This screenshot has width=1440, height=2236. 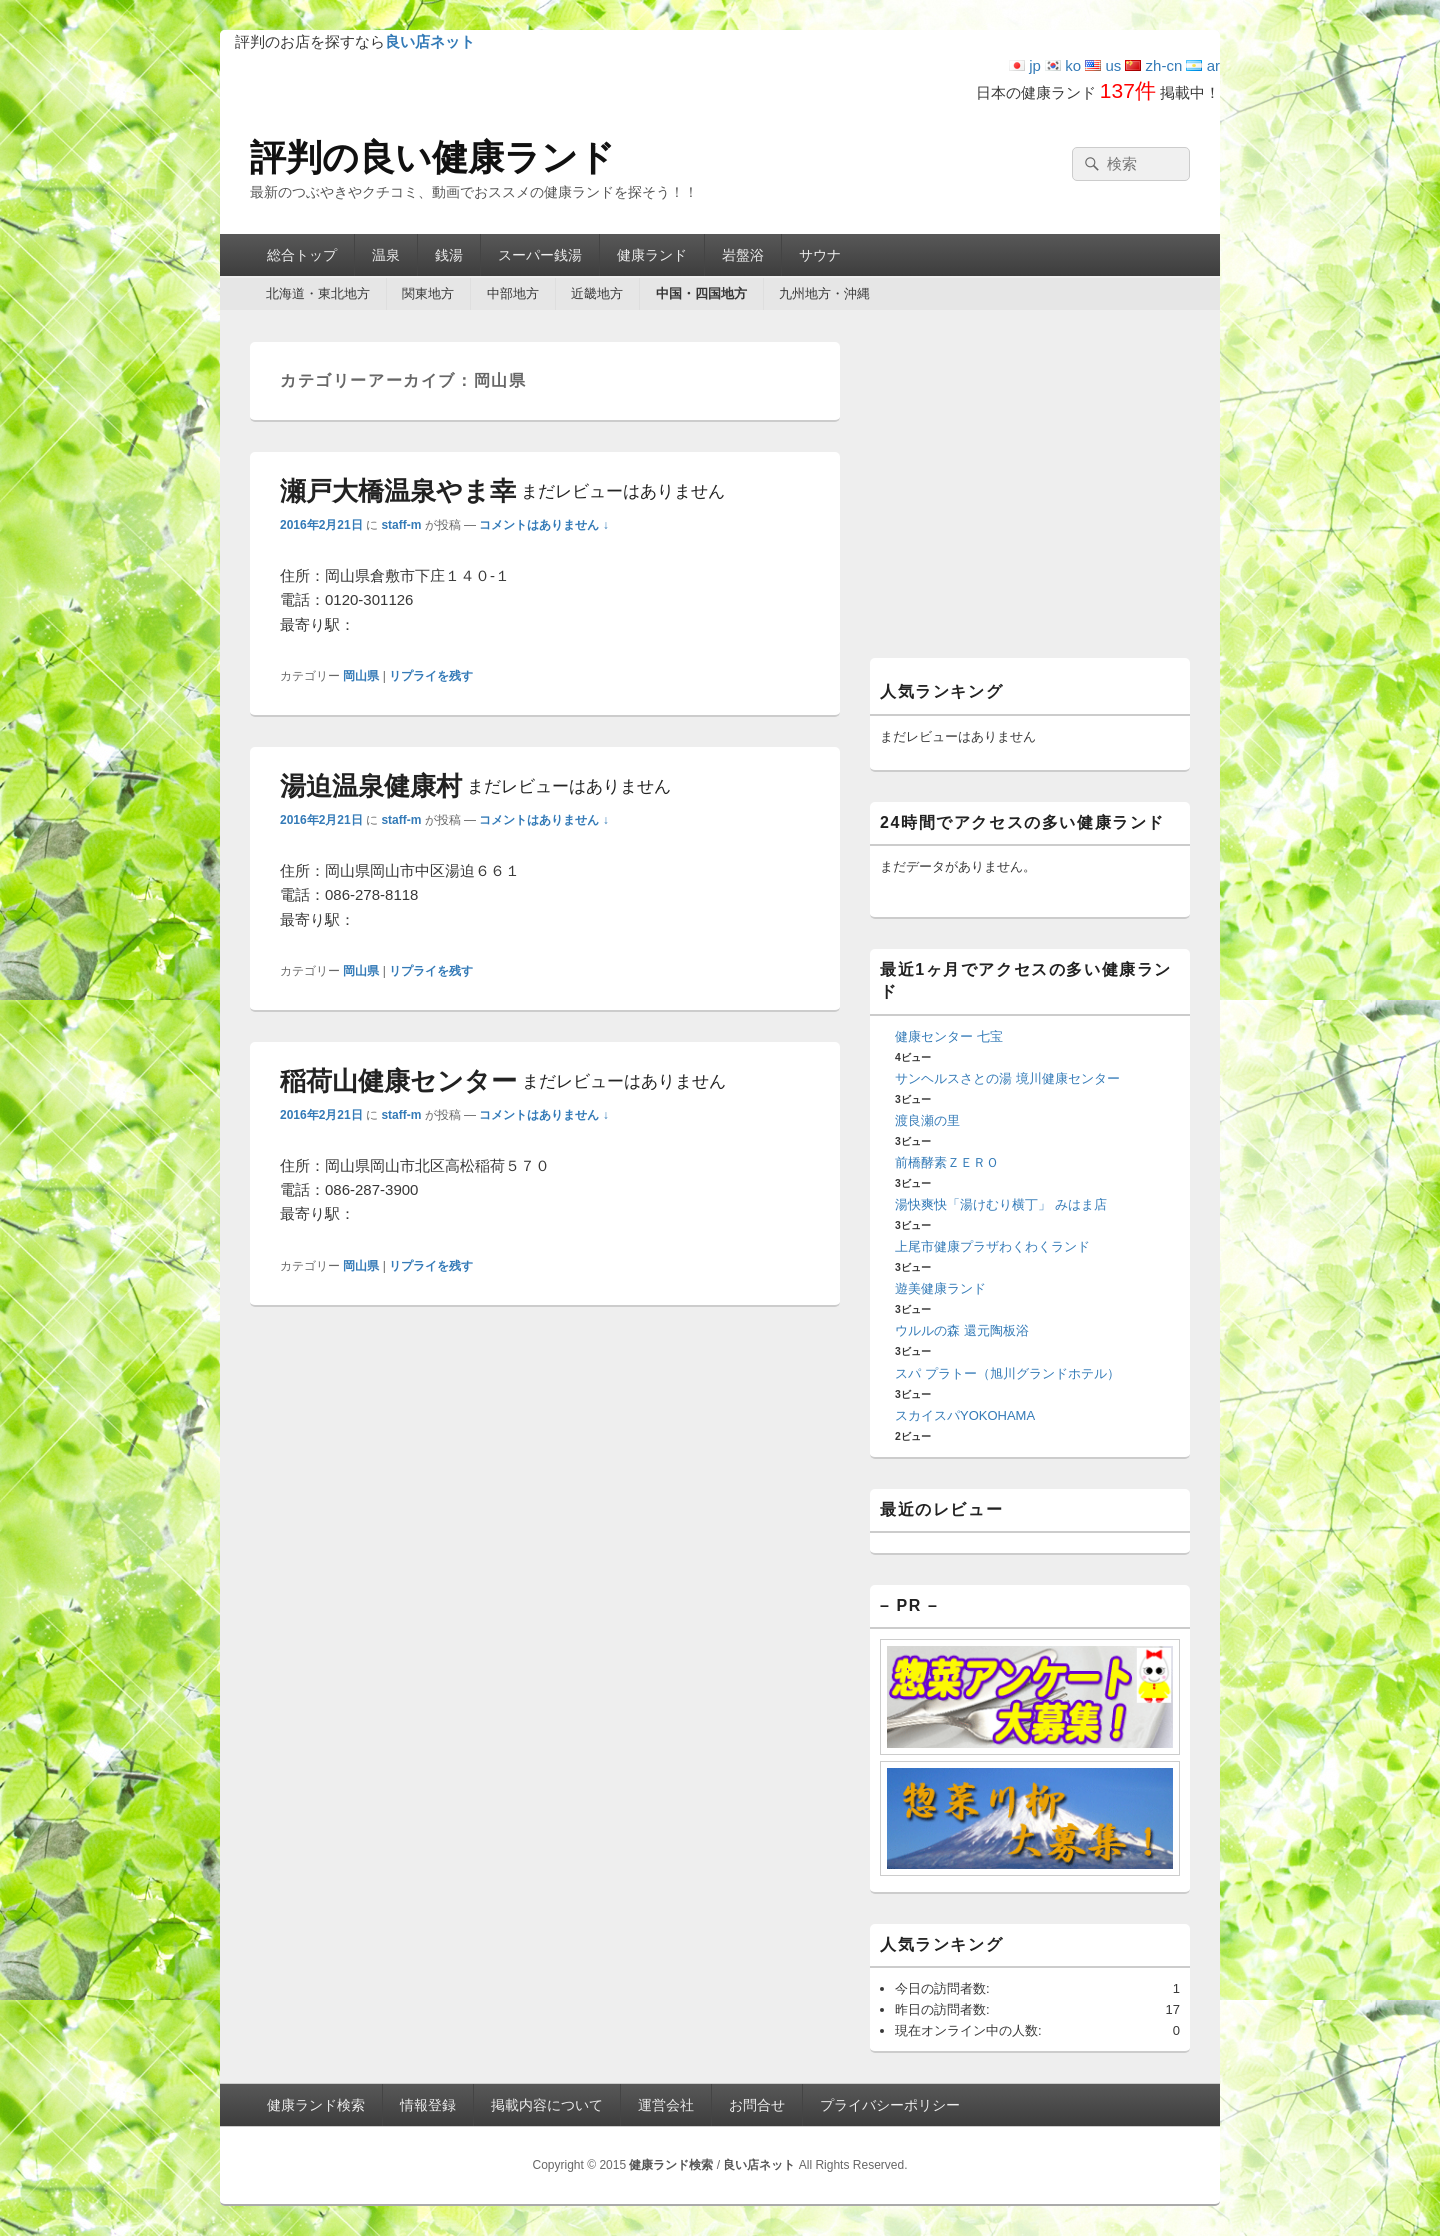 I want to click on サウナ, so click(x=820, y=255).